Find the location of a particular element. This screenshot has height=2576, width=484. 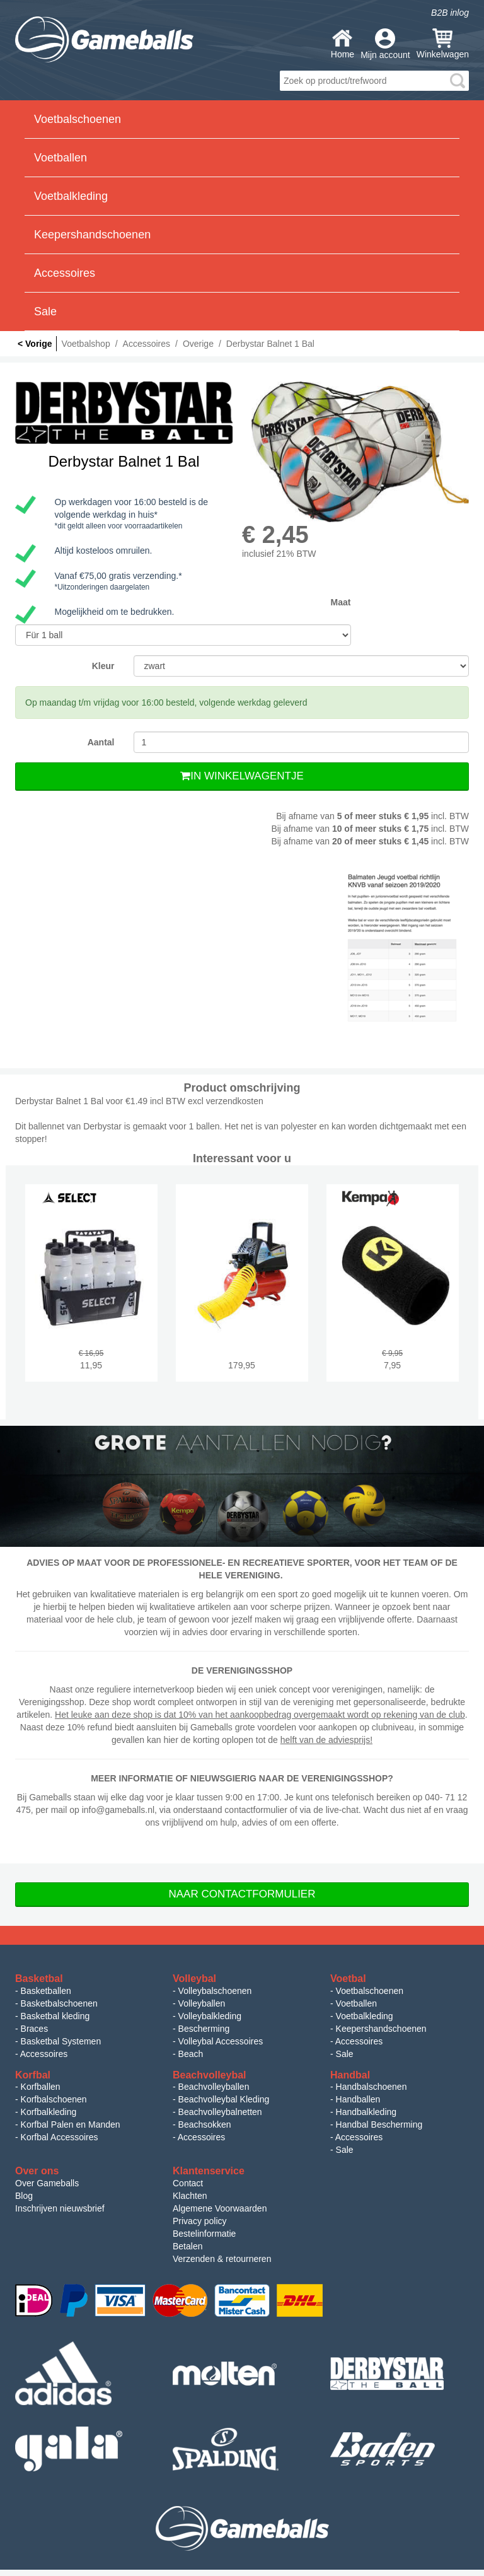

Braces is located at coordinates (35, 2029).